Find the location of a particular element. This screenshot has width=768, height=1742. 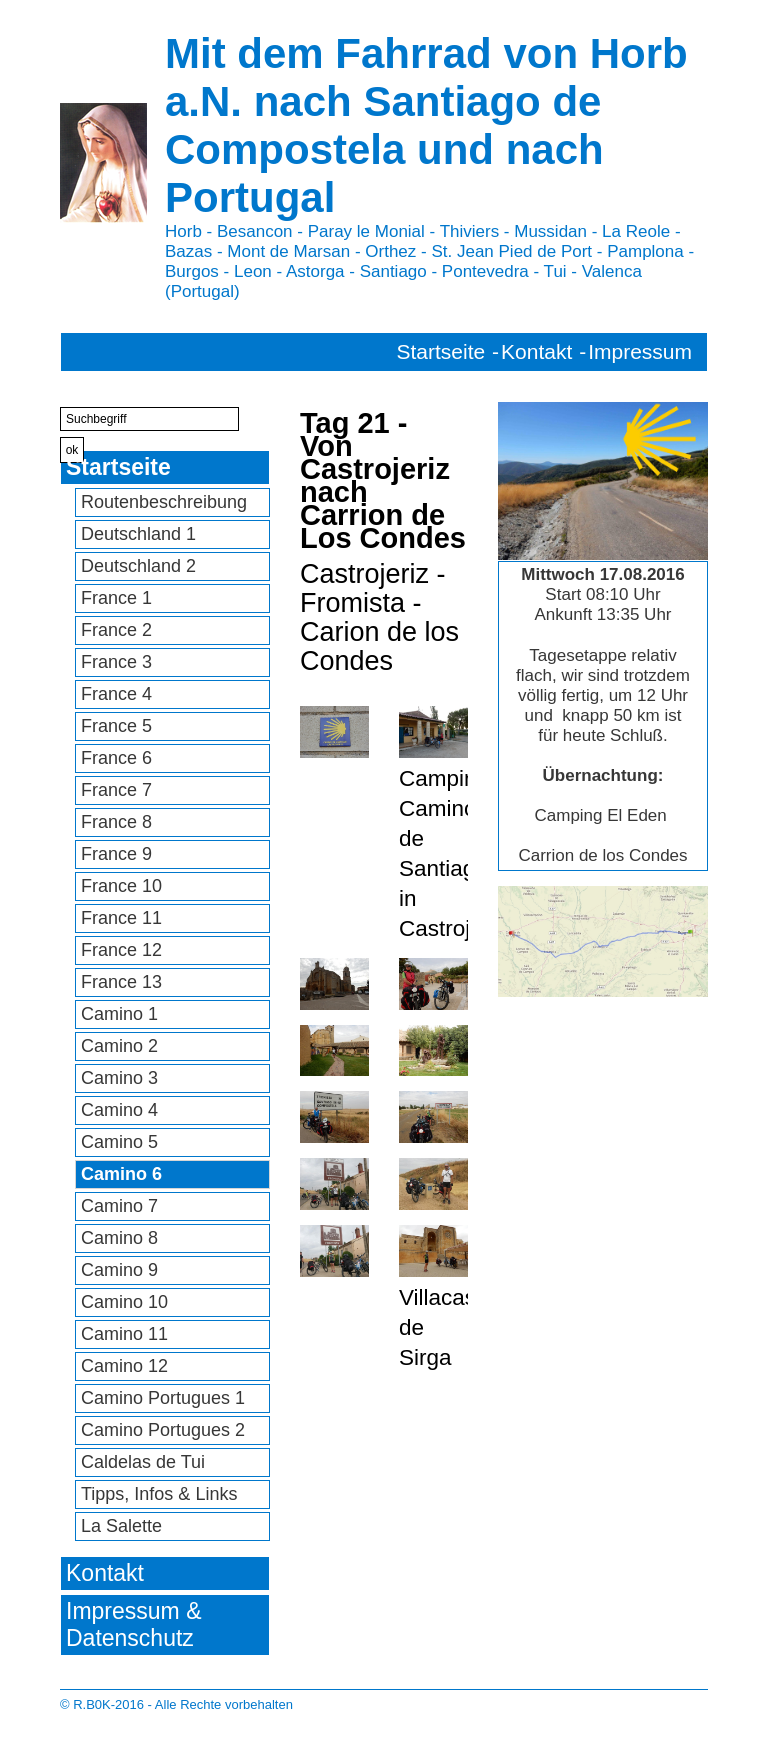

Impressum & Datenschutz is located at coordinates (133, 1624).